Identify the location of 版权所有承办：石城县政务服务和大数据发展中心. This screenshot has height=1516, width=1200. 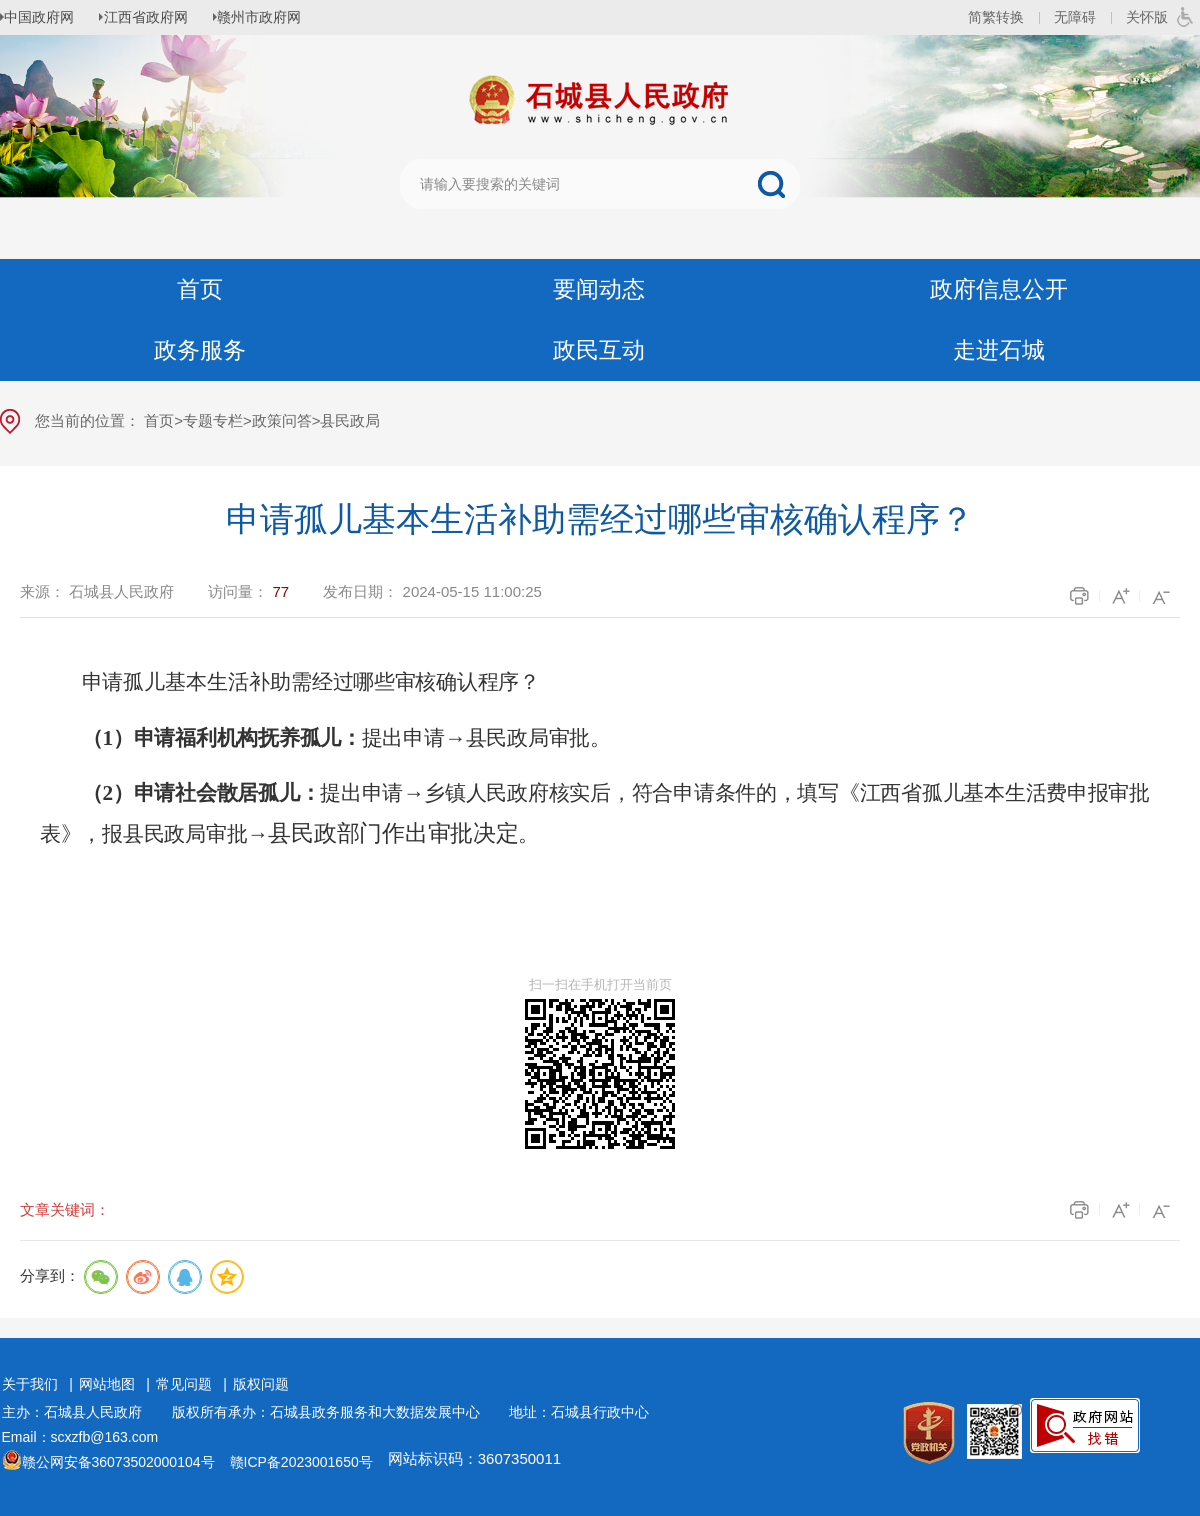
(333, 1412).